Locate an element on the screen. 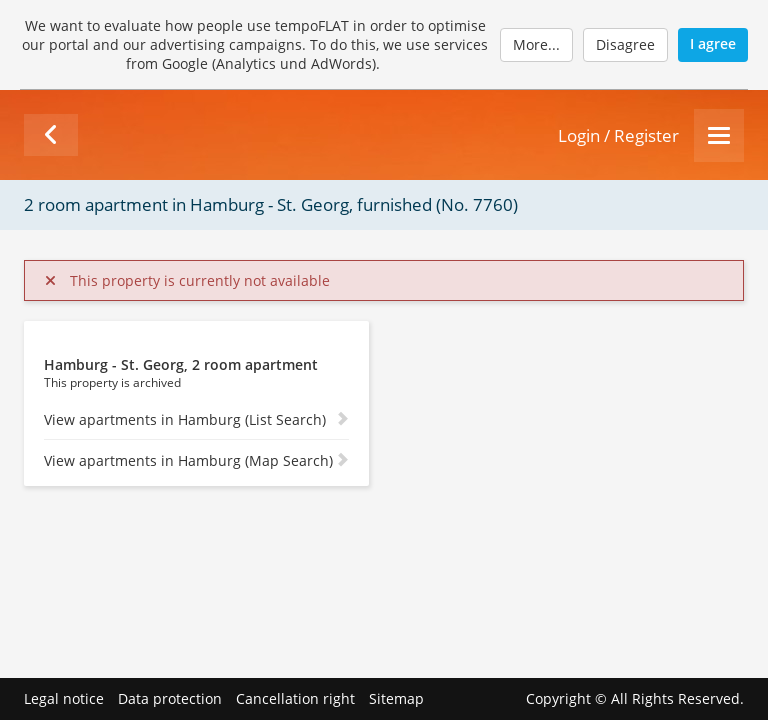  More... is located at coordinates (536, 44).